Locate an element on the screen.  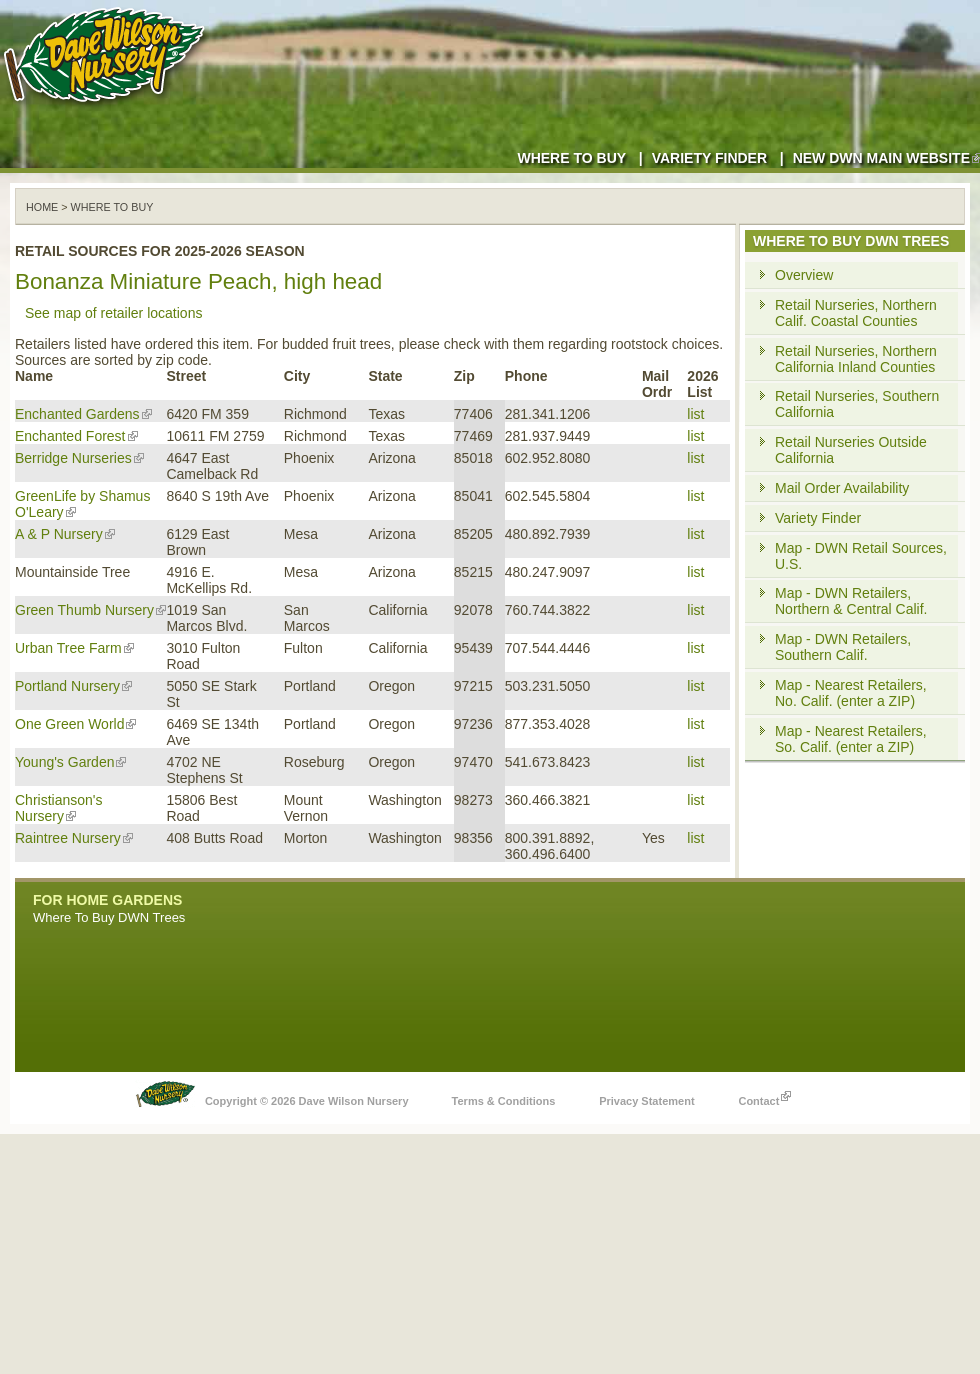
Christianson's Nursery is located at coordinates (59, 808).